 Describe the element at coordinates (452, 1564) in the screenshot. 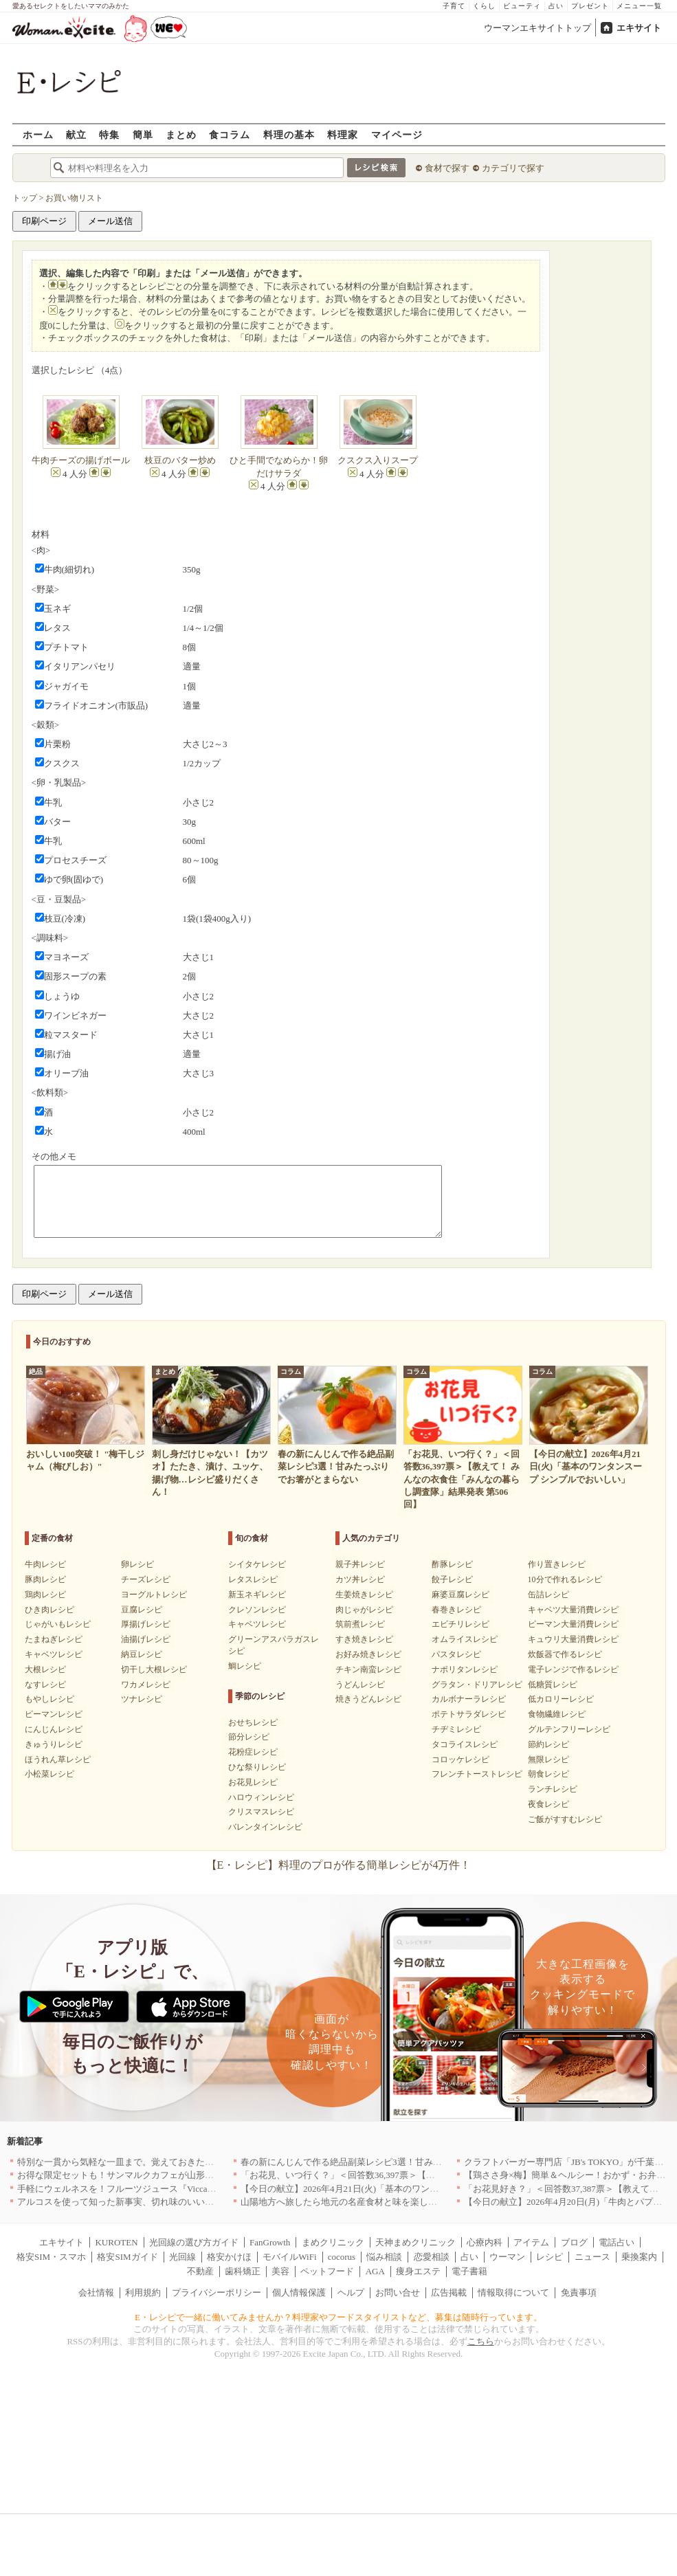

I see `酢豚レシピ` at that location.